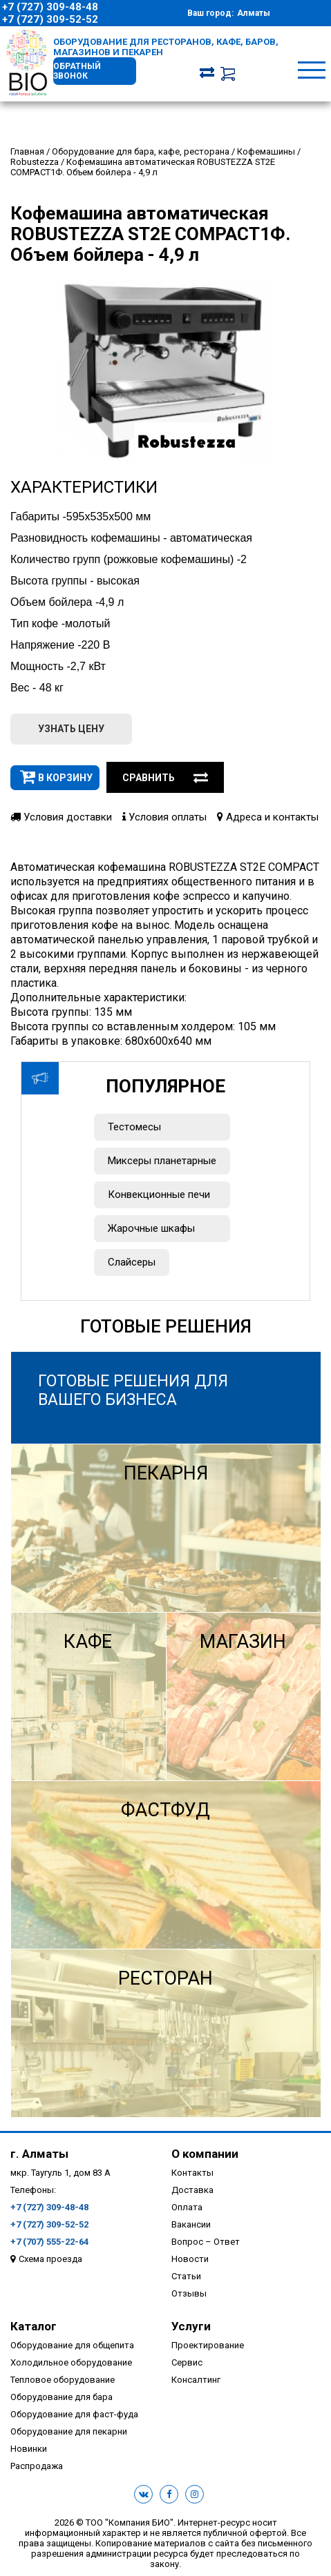 This screenshot has height=2576, width=331. Describe the element at coordinates (190, 2259) in the screenshot. I see `Новости` at that location.